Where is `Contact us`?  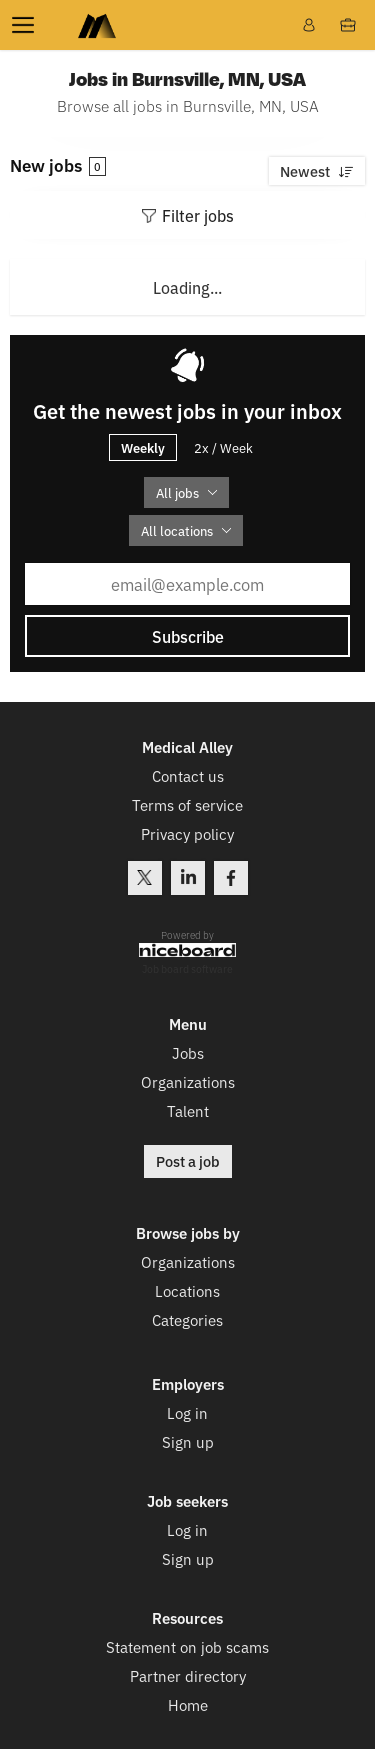 Contact us is located at coordinates (188, 775).